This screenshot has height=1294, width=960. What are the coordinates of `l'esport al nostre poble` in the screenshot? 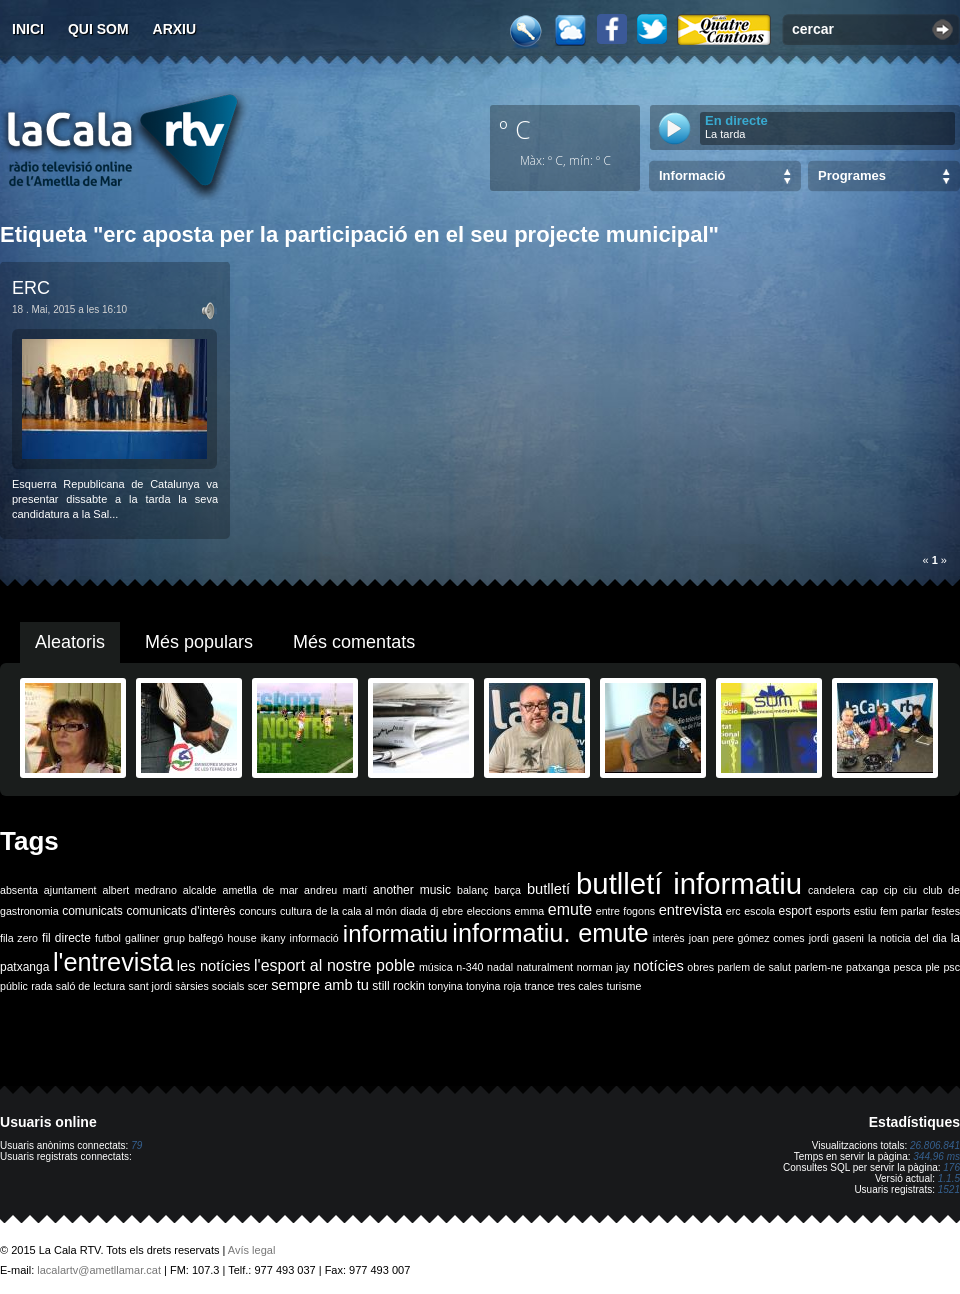 It's located at (334, 965).